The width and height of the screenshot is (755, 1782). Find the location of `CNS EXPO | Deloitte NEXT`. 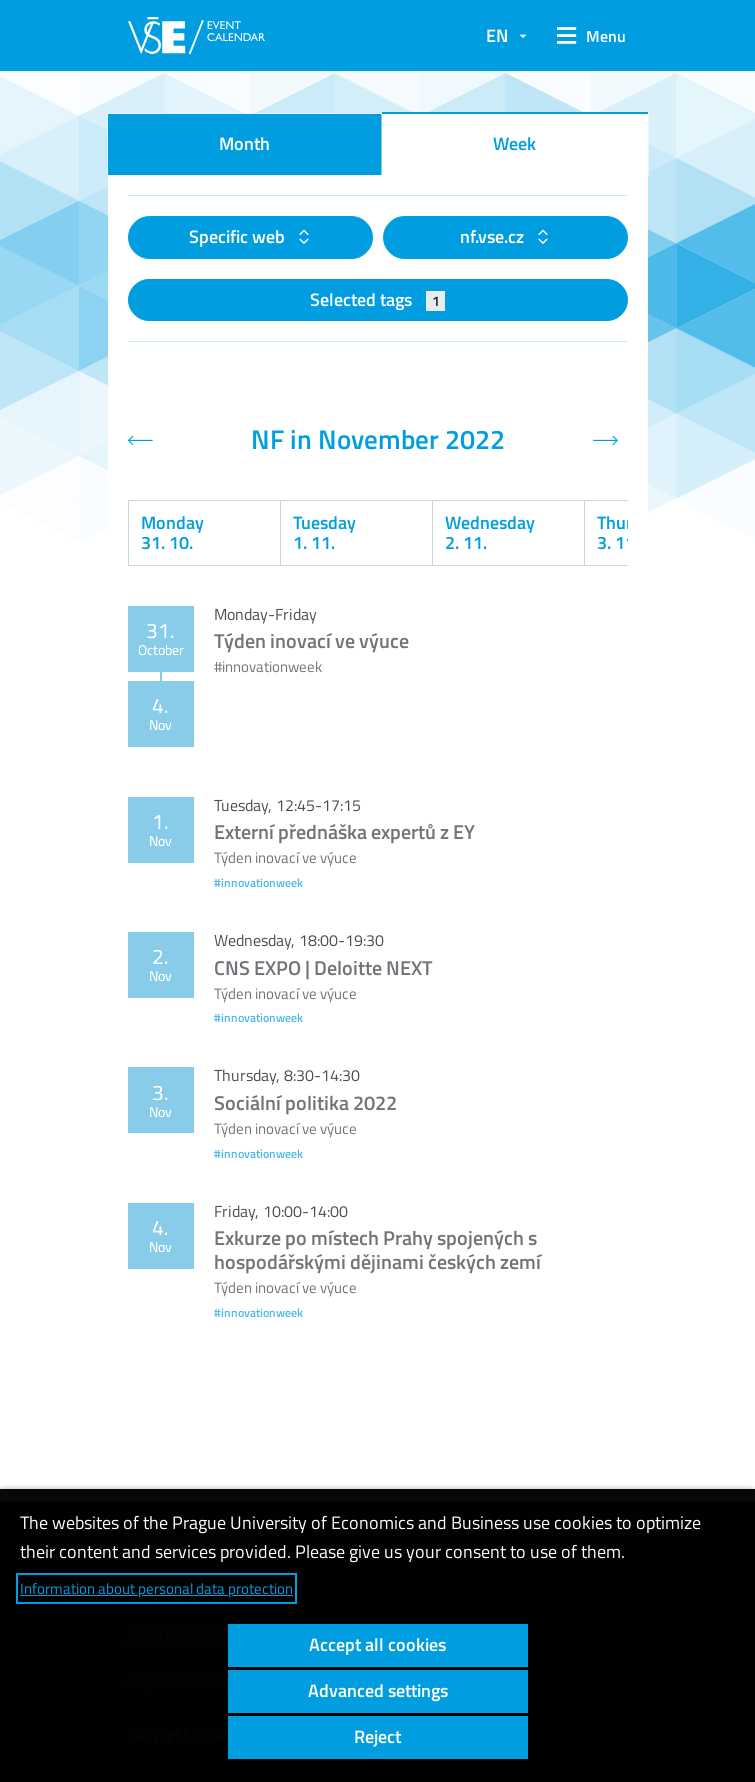

CNS EXPO | Deloitte NEXT is located at coordinates (323, 967).